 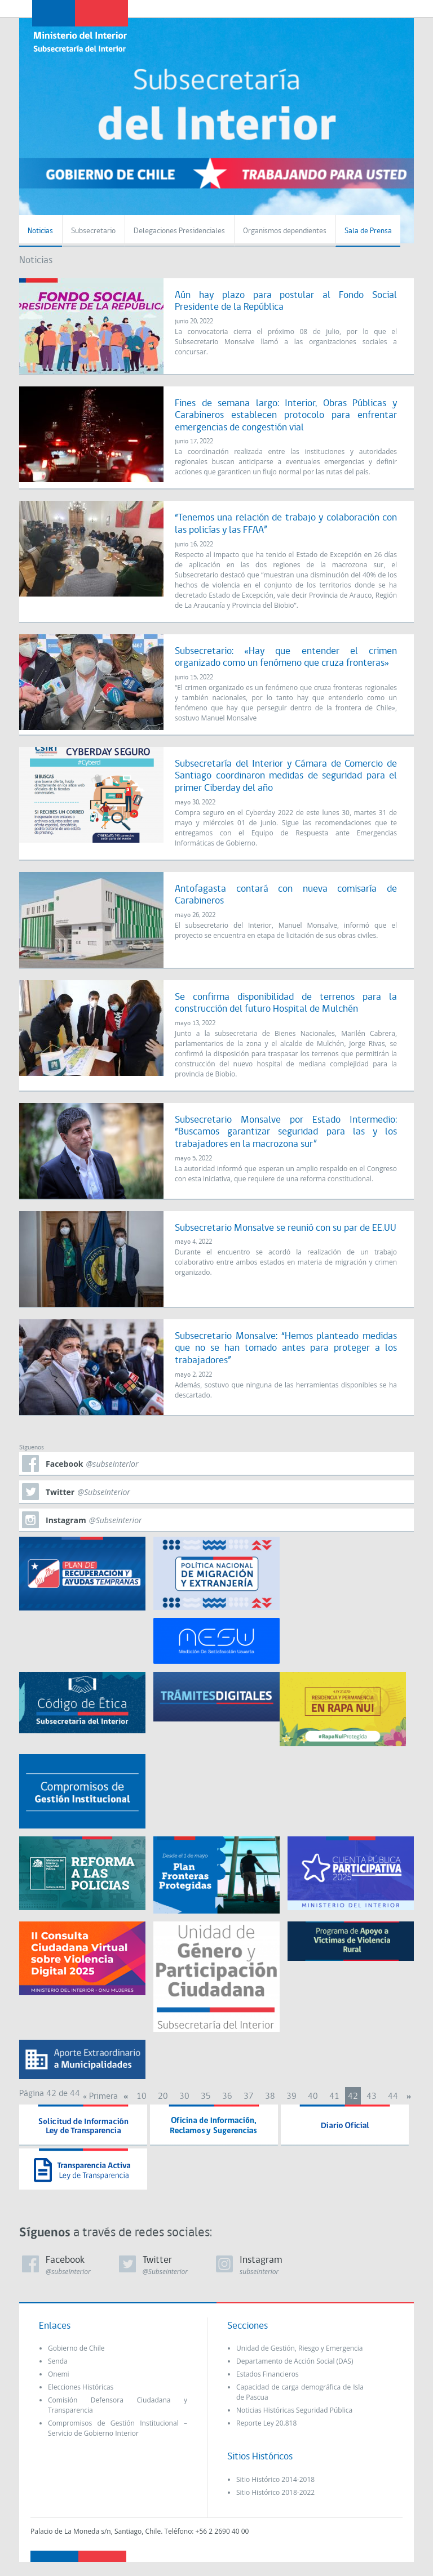 What do you see at coordinates (117, 2428) in the screenshot?
I see `Compromisos de Gestión Institucional – Servicio de Gobierno Interior` at bounding box center [117, 2428].